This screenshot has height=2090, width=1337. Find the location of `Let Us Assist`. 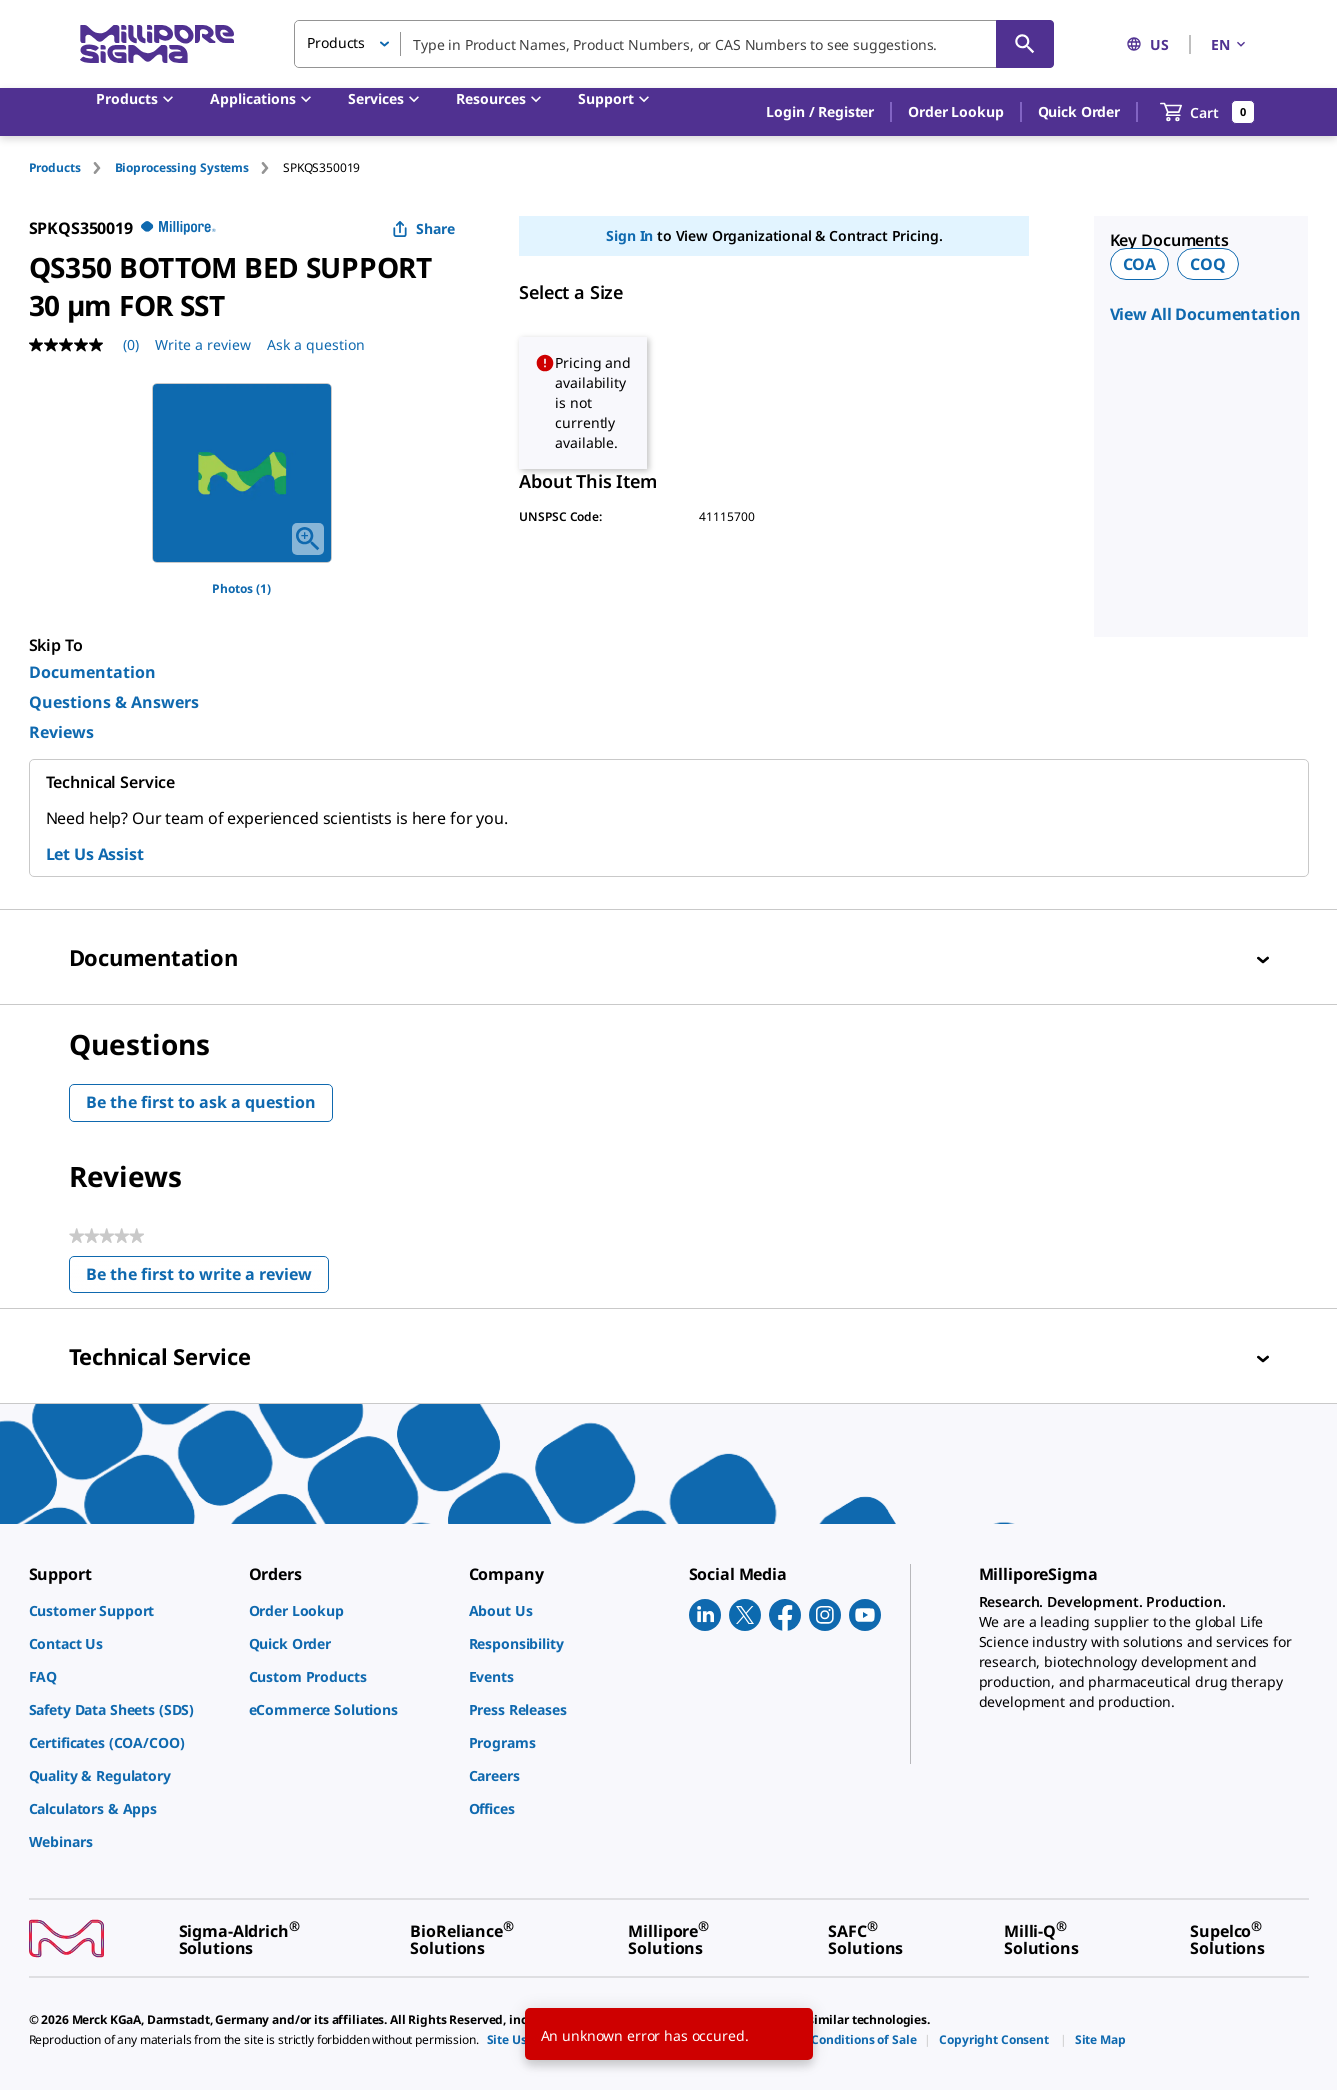

Let Us Assist is located at coordinates (95, 854).